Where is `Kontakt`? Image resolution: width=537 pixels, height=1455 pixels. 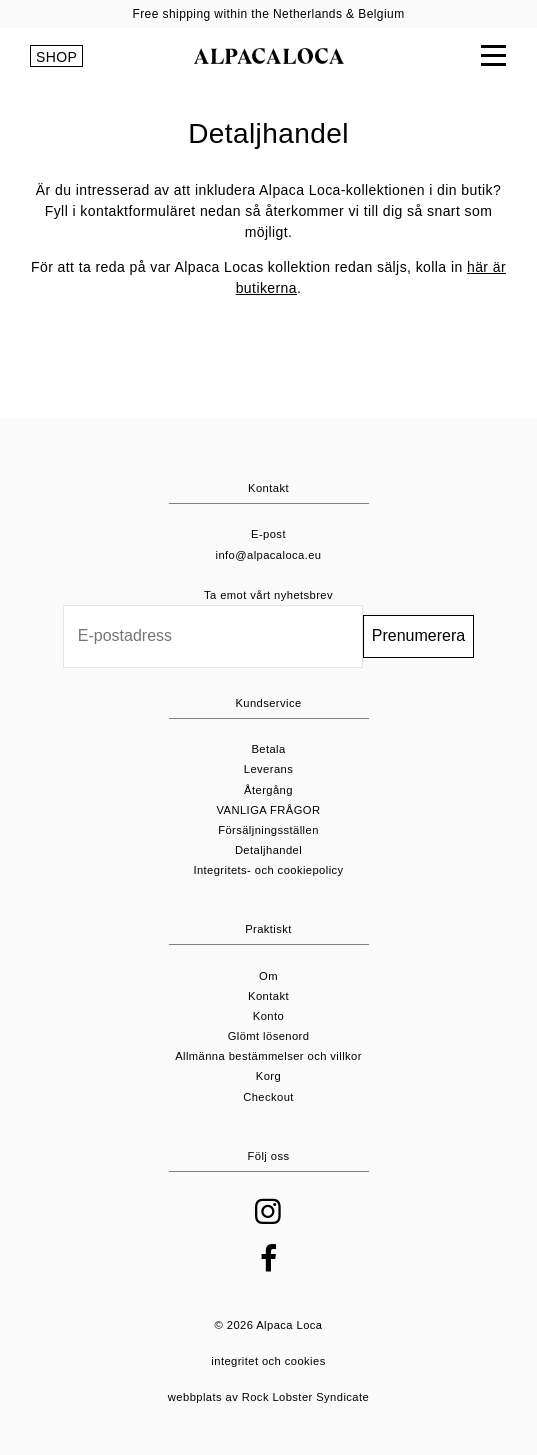
Kontakt is located at coordinates (268, 996).